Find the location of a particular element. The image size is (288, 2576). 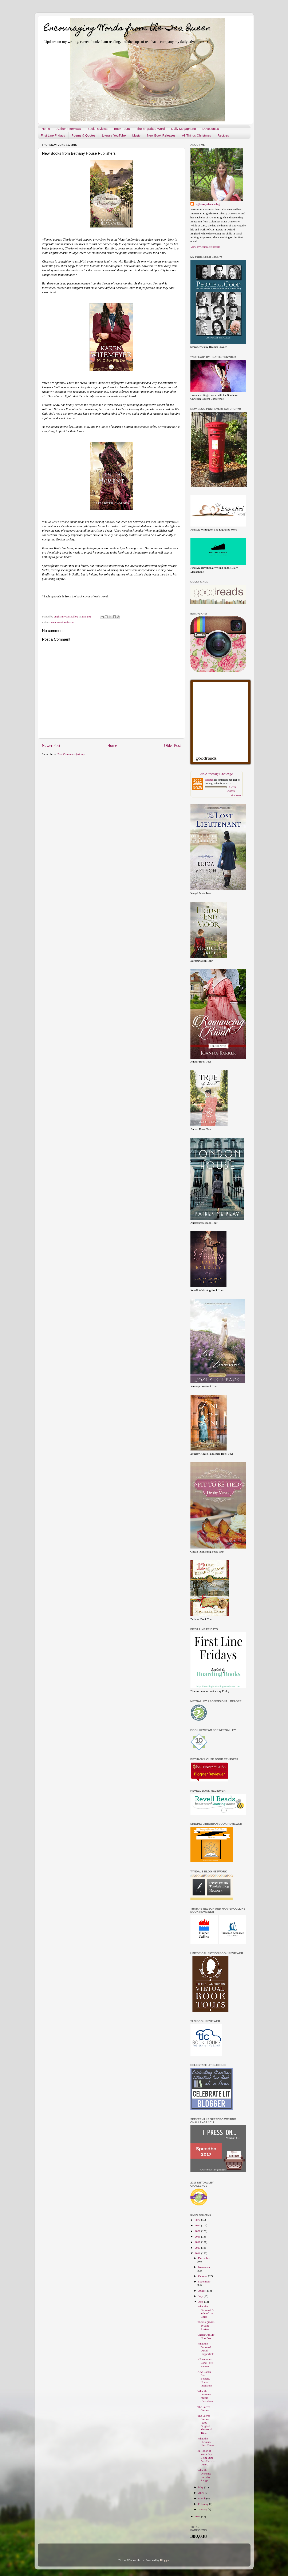

What the Dickens? Barnaby Rudge is located at coordinates (204, 2475).